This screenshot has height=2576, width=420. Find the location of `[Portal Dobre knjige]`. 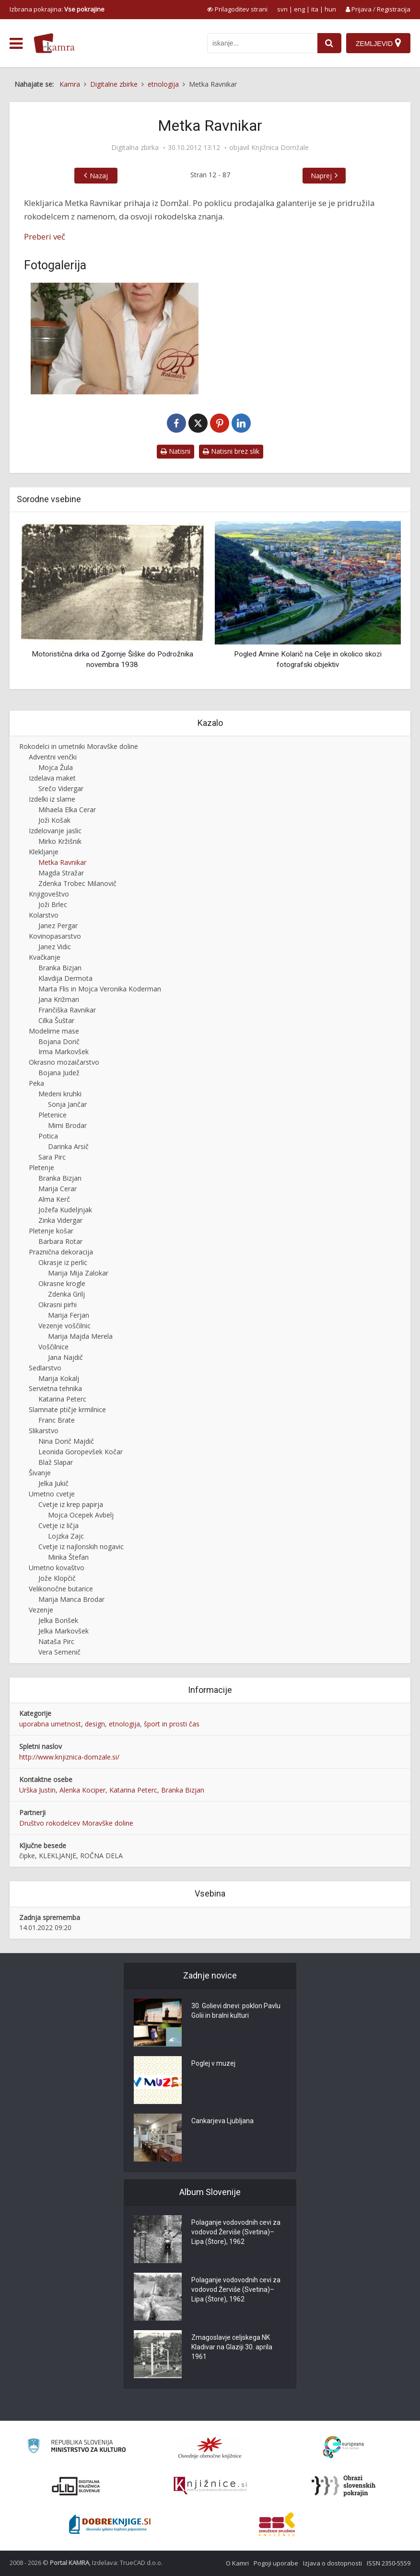

[Portal Dobre knjige] is located at coordinates (110, 2524).